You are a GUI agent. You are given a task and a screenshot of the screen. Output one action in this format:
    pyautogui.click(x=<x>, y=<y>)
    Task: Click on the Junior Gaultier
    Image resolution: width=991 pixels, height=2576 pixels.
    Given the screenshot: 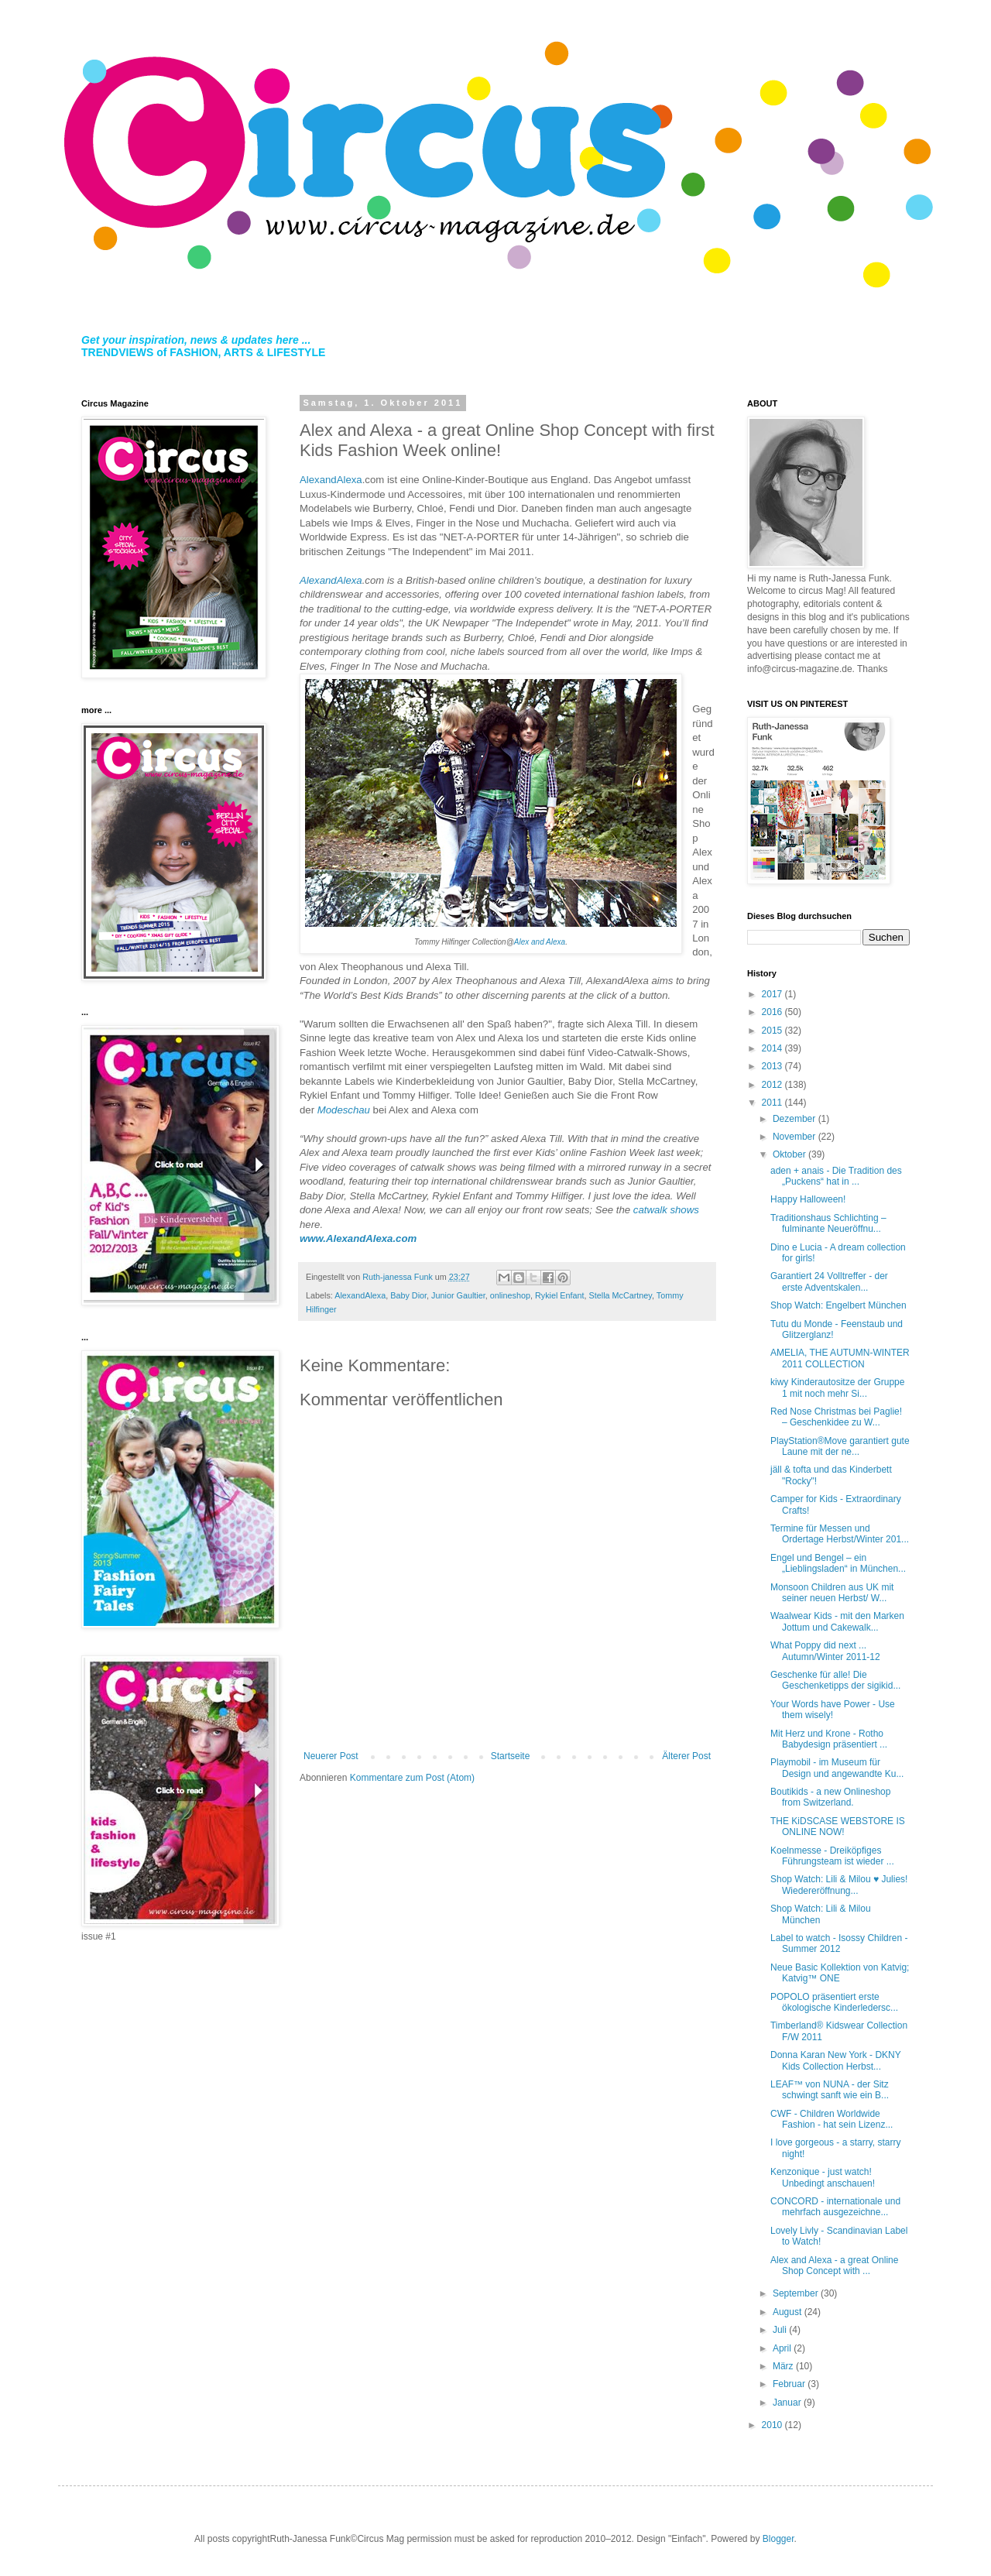 What is the action you would take?
    pyautogui.click(x=458, y=1295)
    